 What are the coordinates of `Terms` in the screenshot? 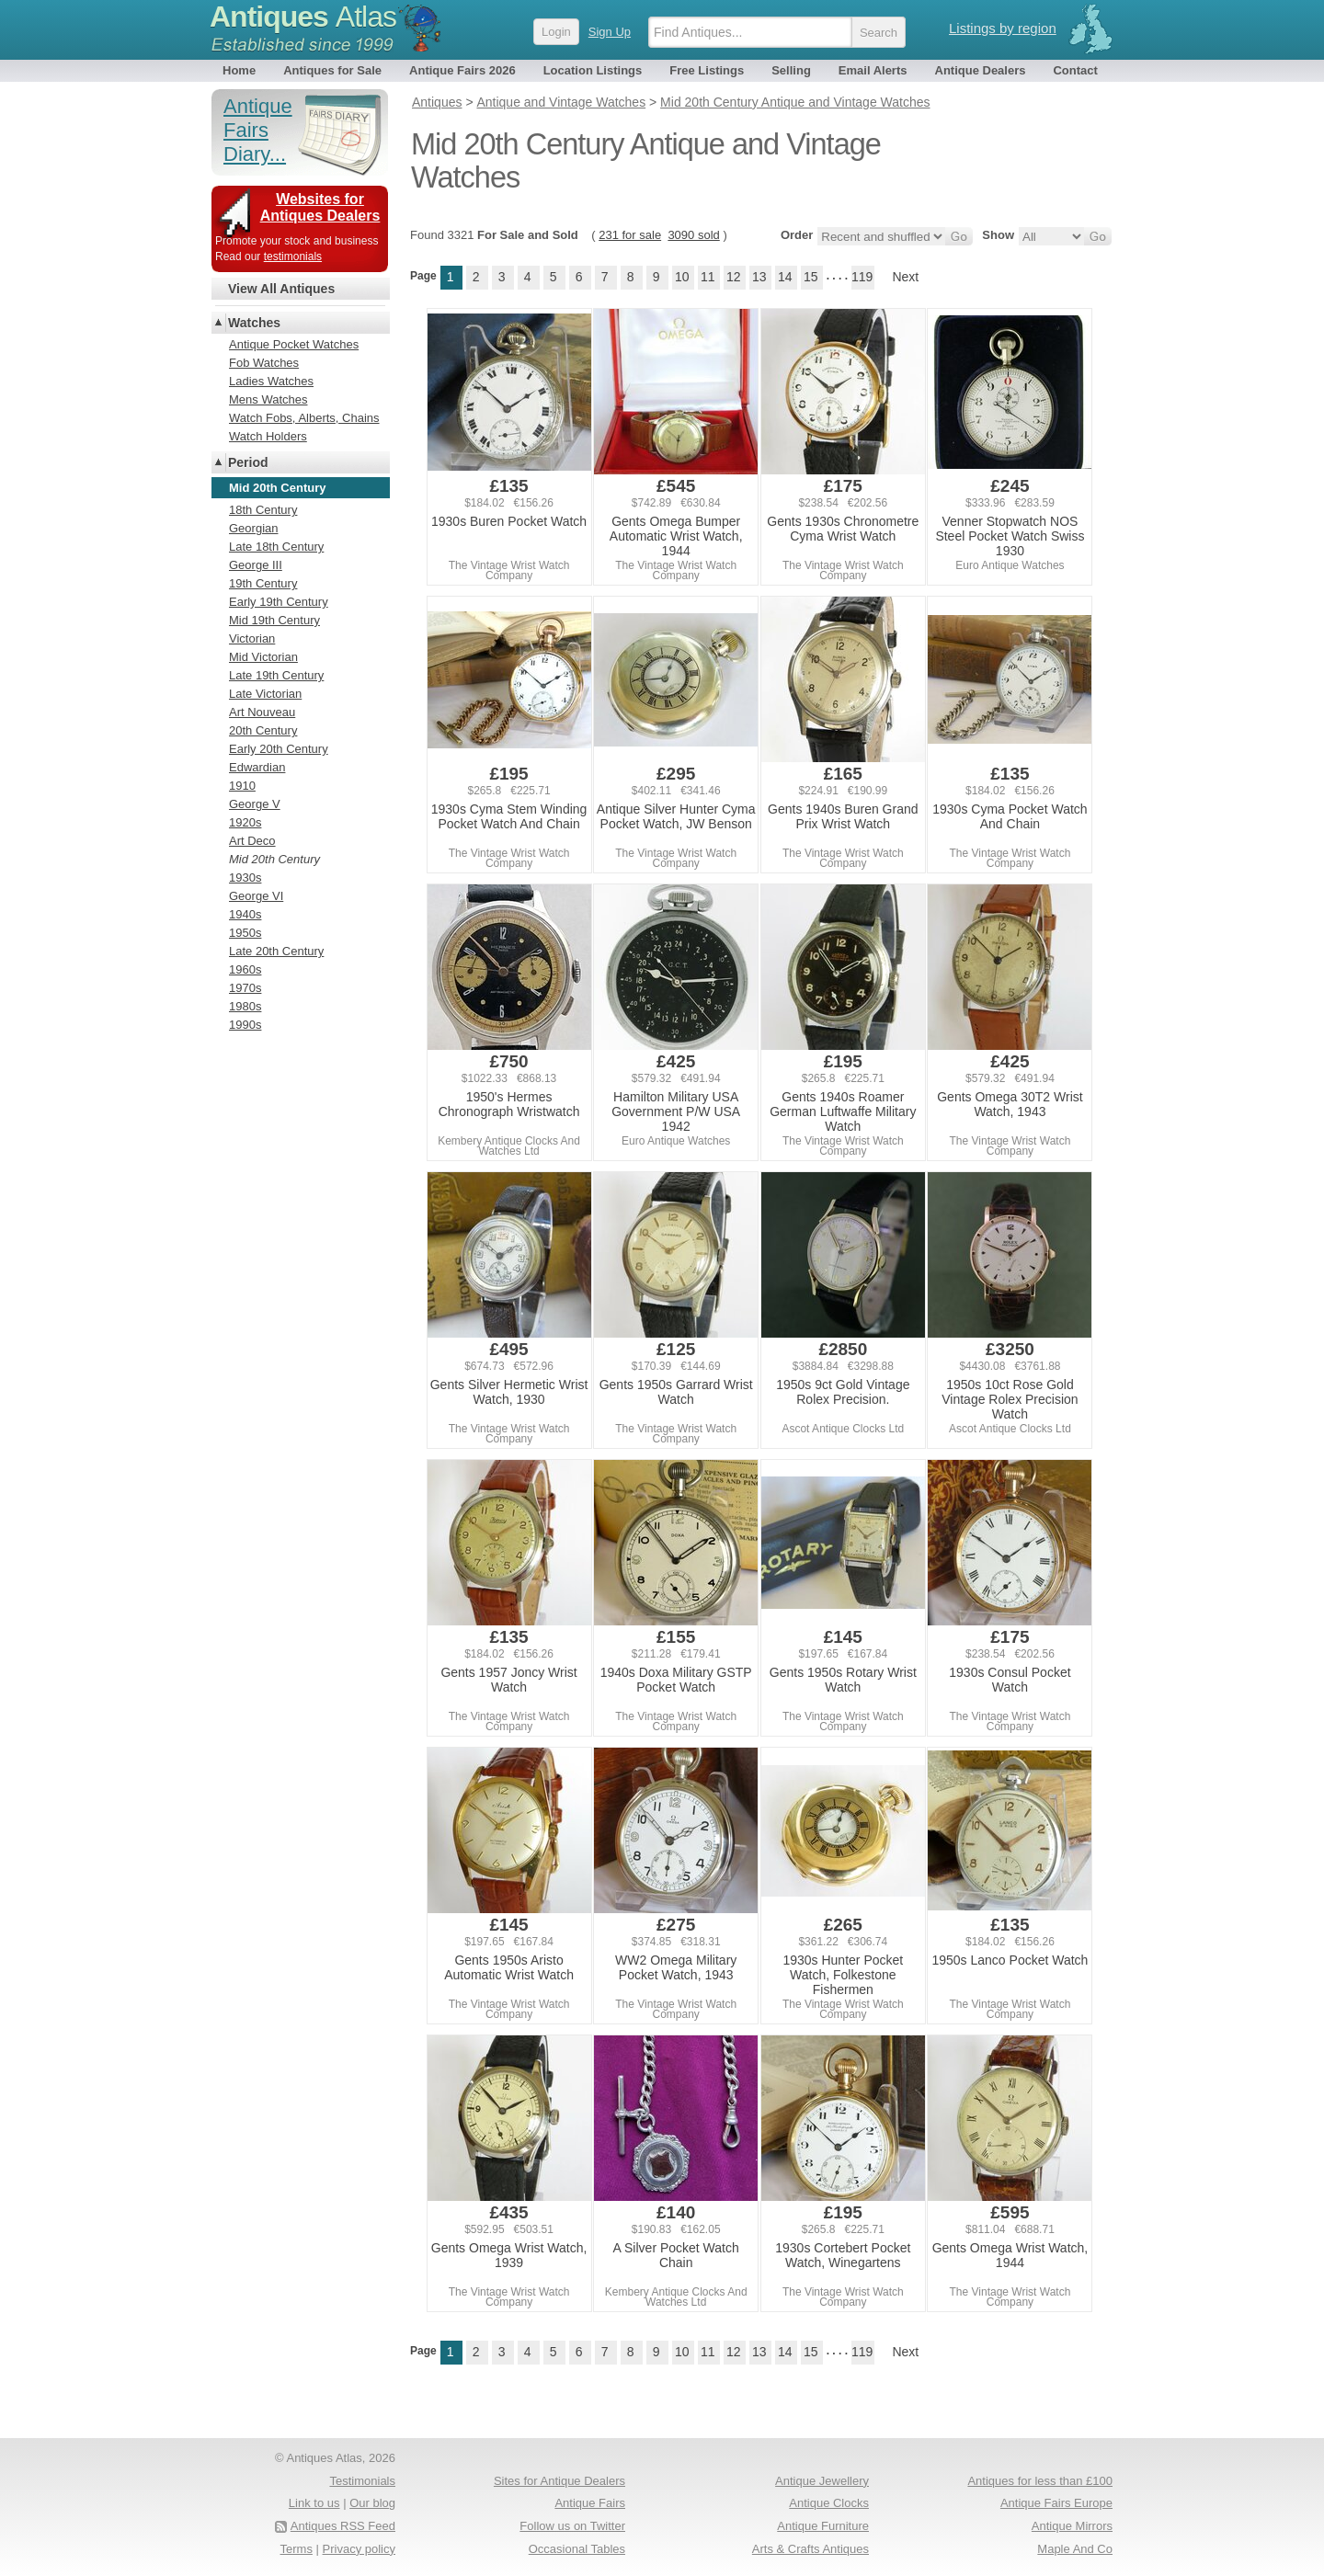 It's located at (296, 2549).